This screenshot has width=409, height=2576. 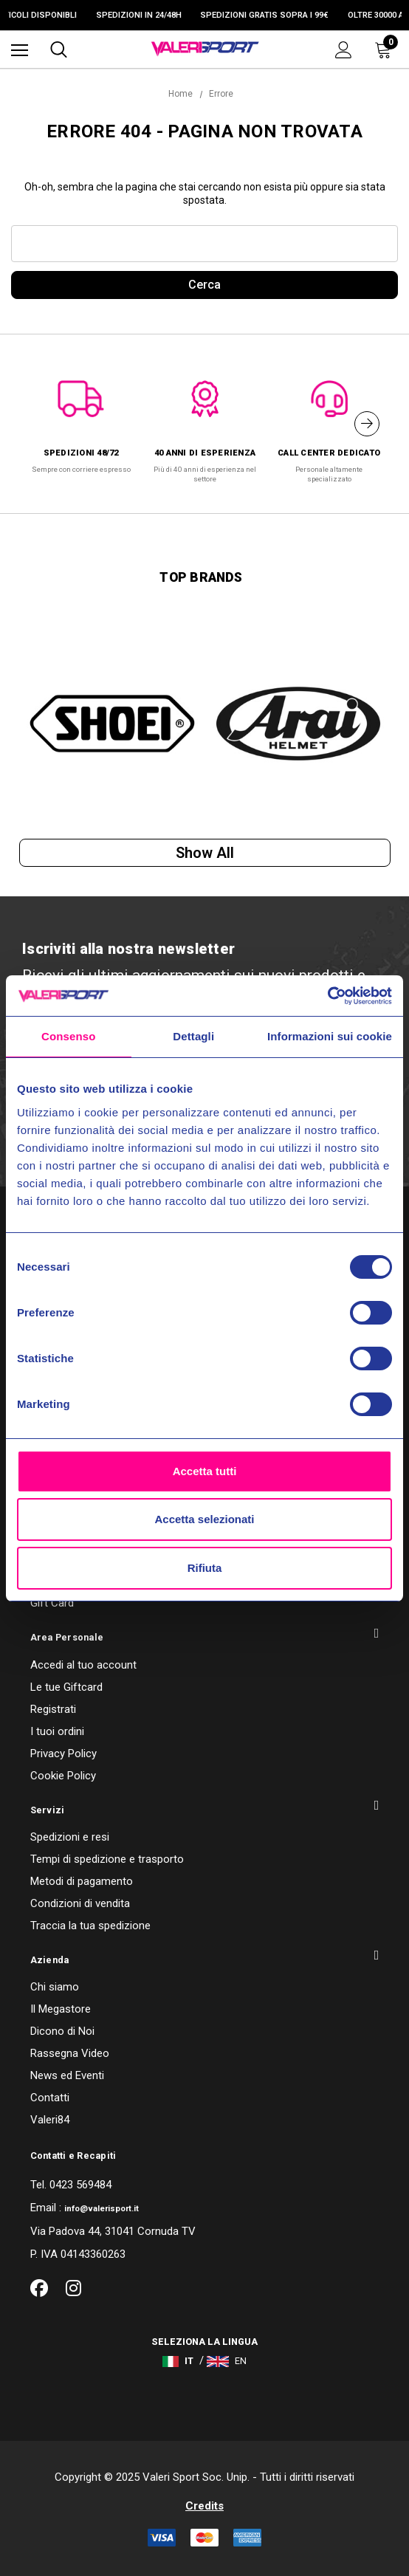 What do you see at coordinates (62, 2031) in the screenshot?
I see `Dicono di Noi` at bounding box center [62, 2031].